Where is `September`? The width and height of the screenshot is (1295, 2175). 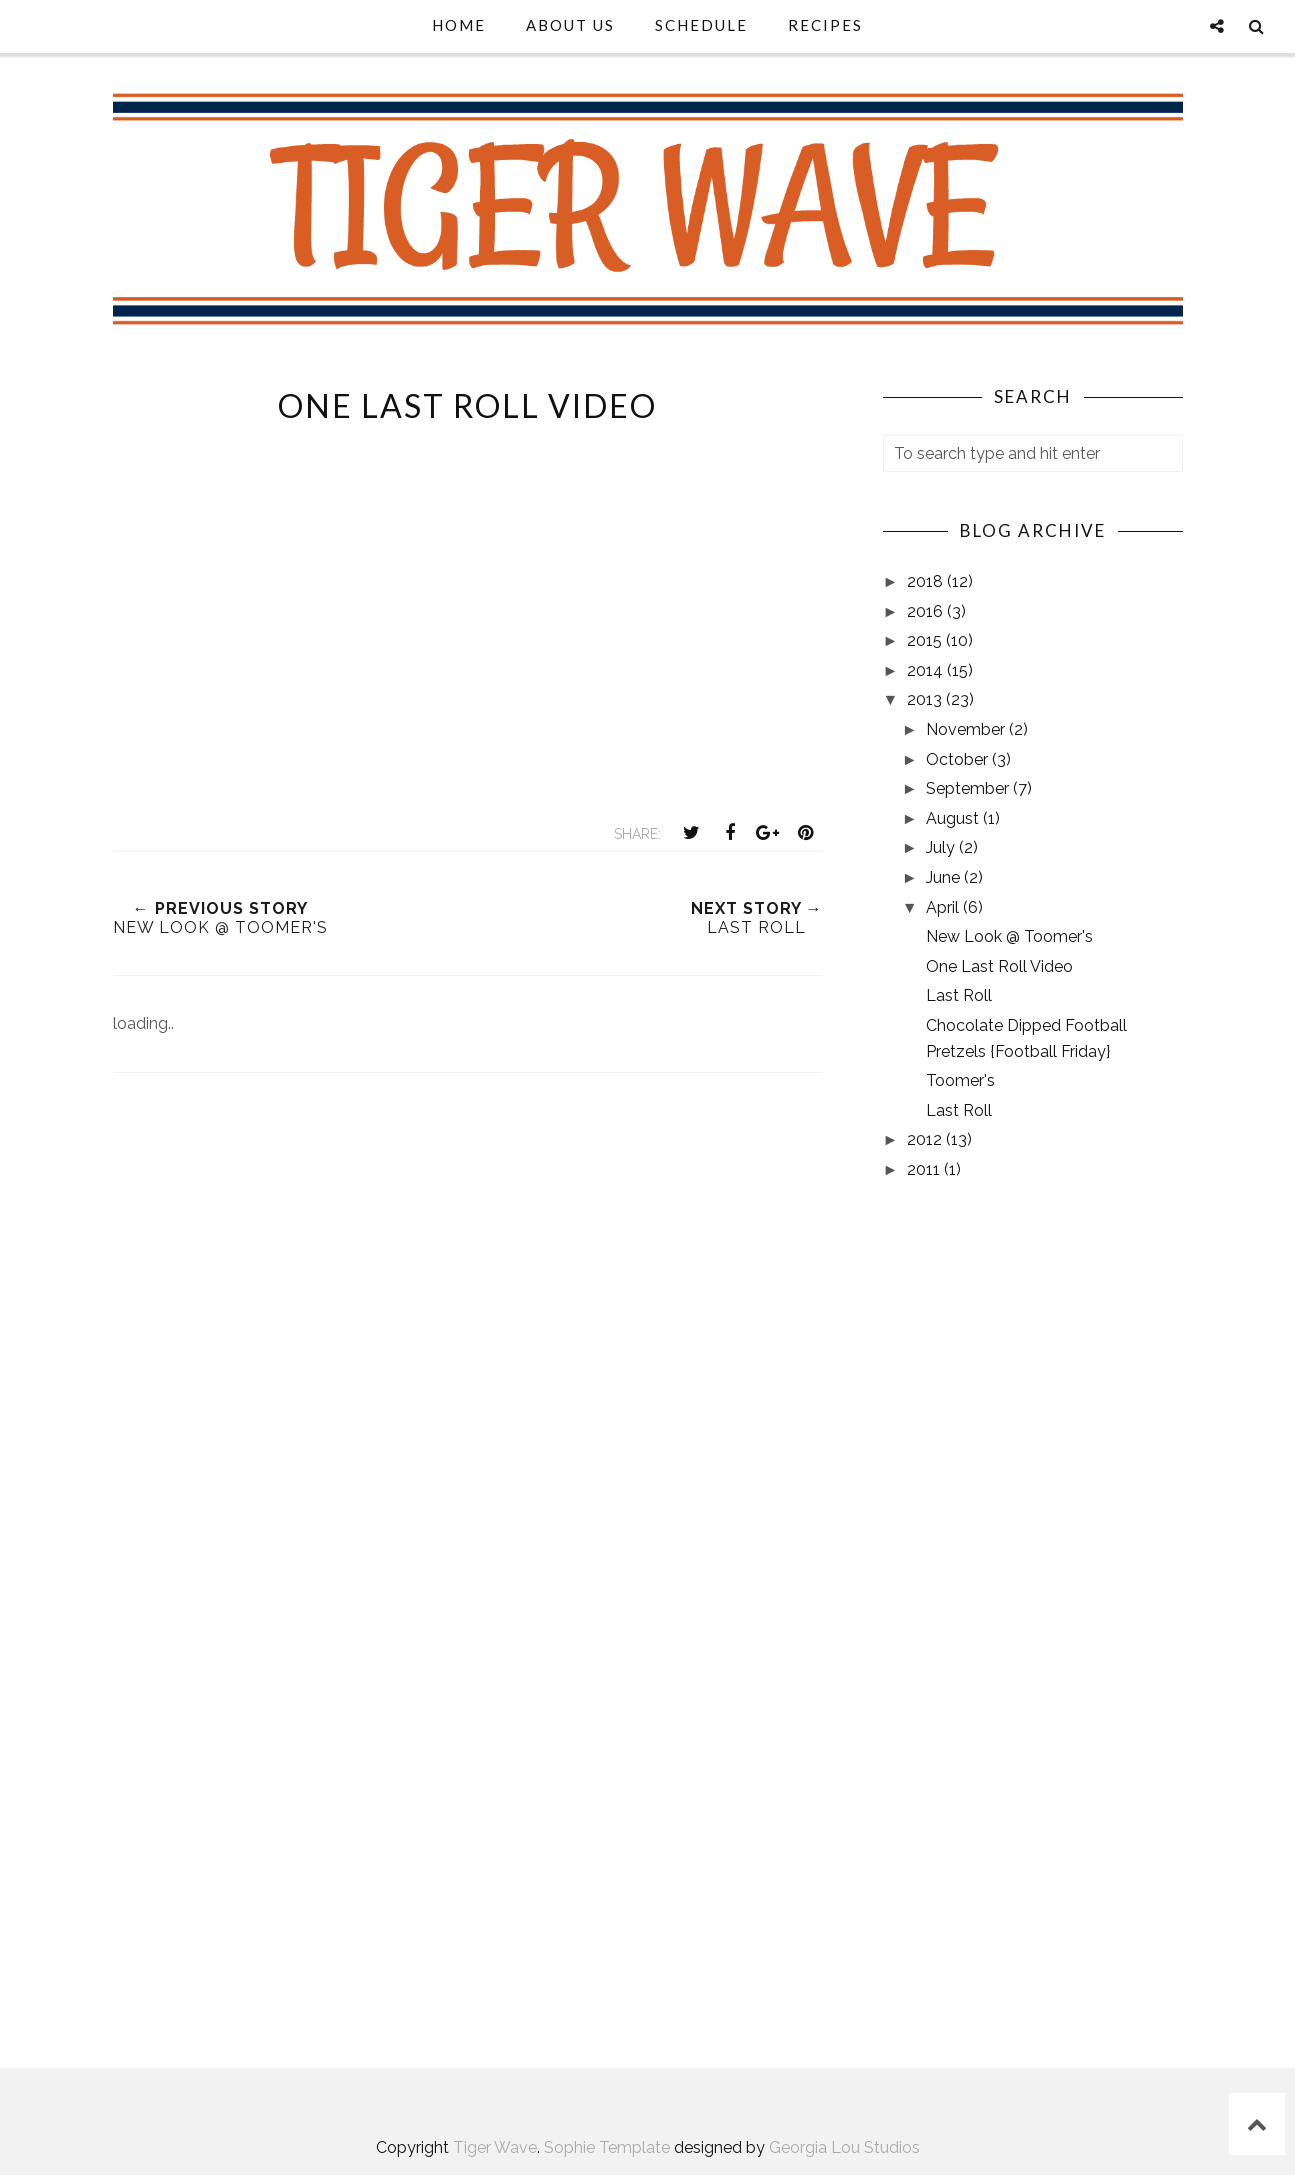
September is located at coordinates (969, 788).